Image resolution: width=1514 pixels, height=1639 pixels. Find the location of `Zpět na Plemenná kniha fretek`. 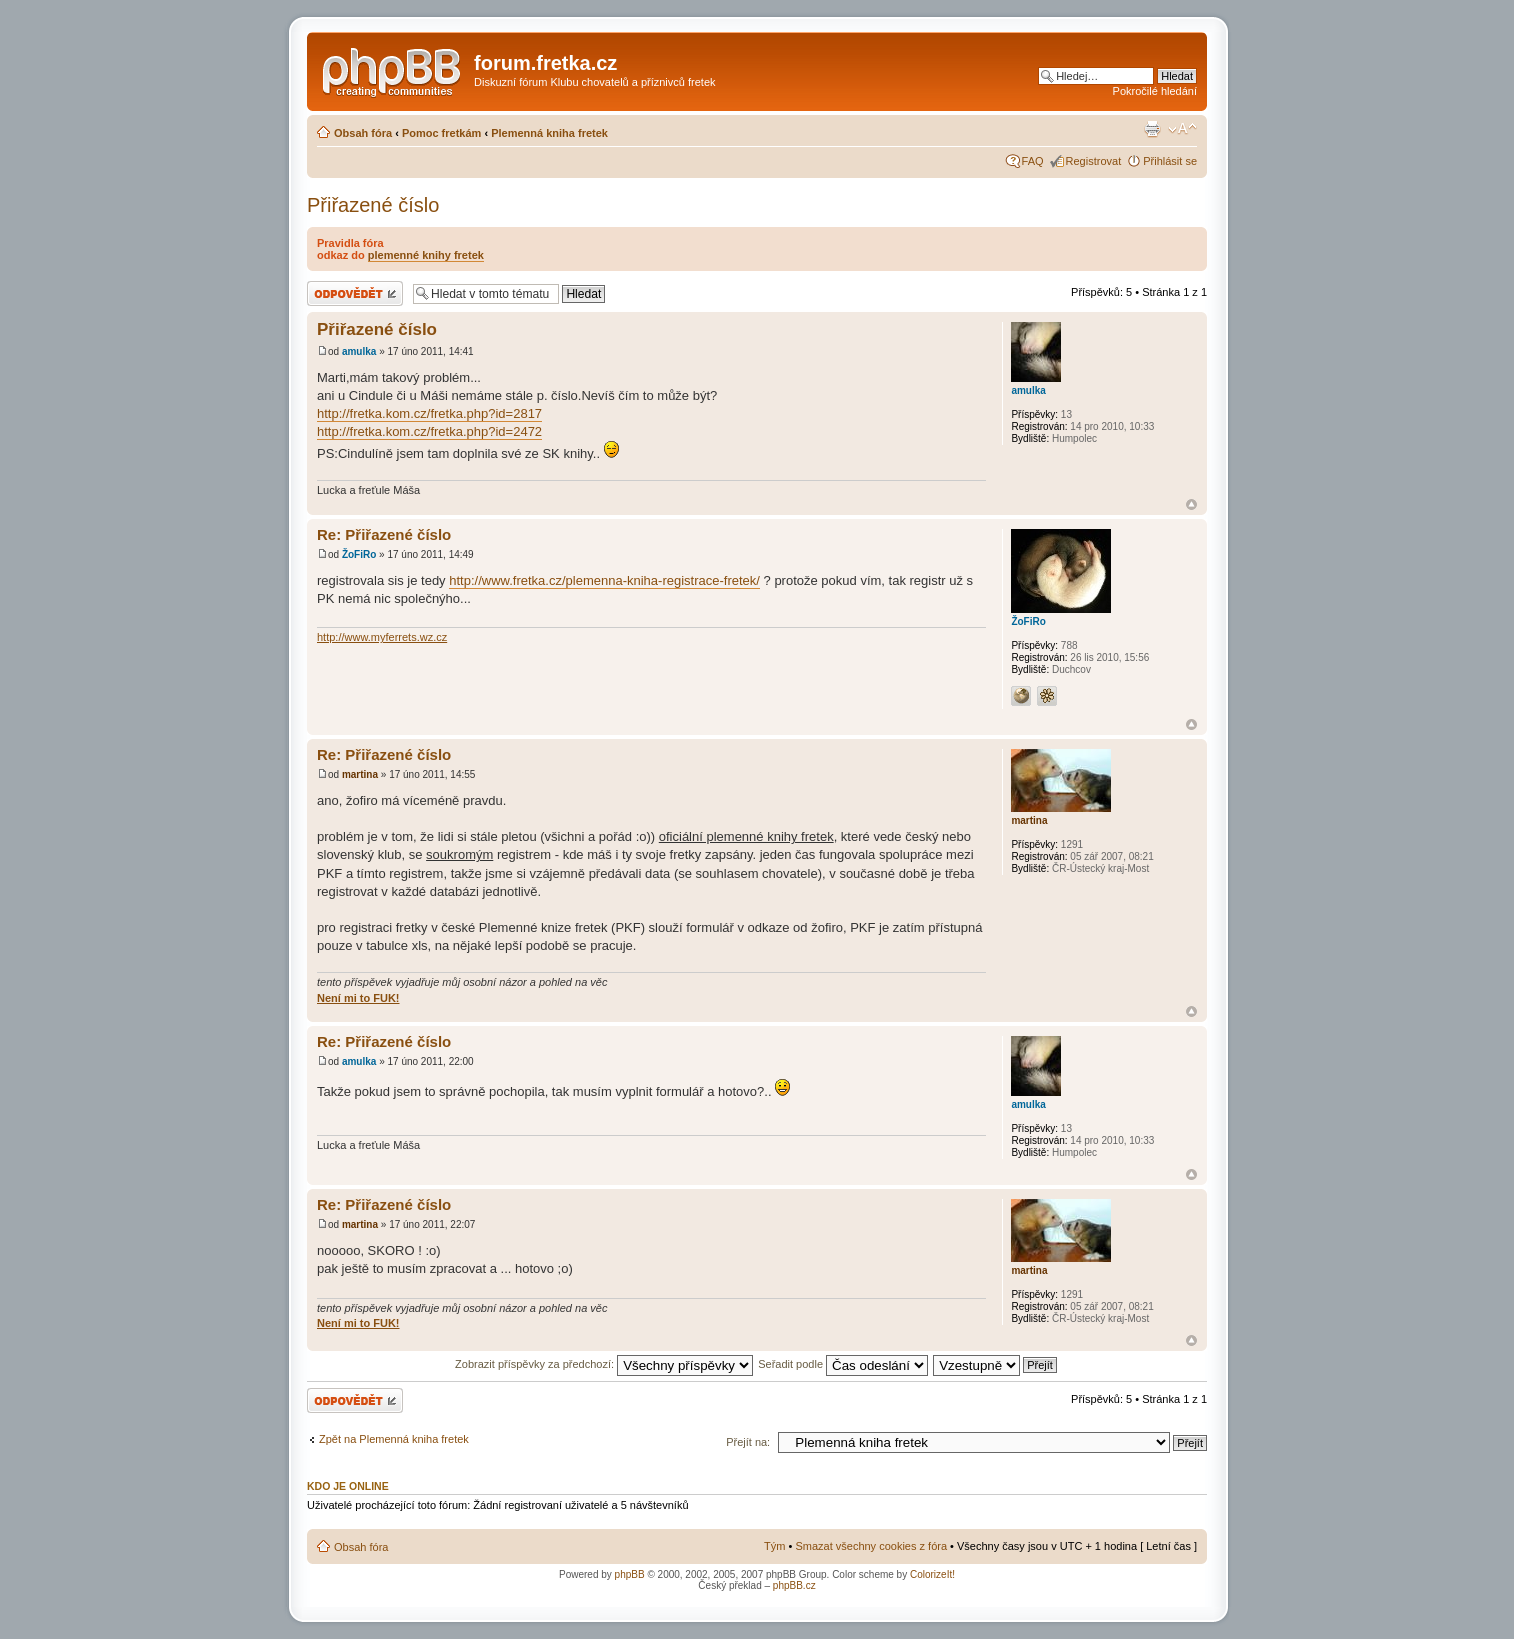

Zpět na Plemenná kniha fretek is located at coordinates (394, 1439).